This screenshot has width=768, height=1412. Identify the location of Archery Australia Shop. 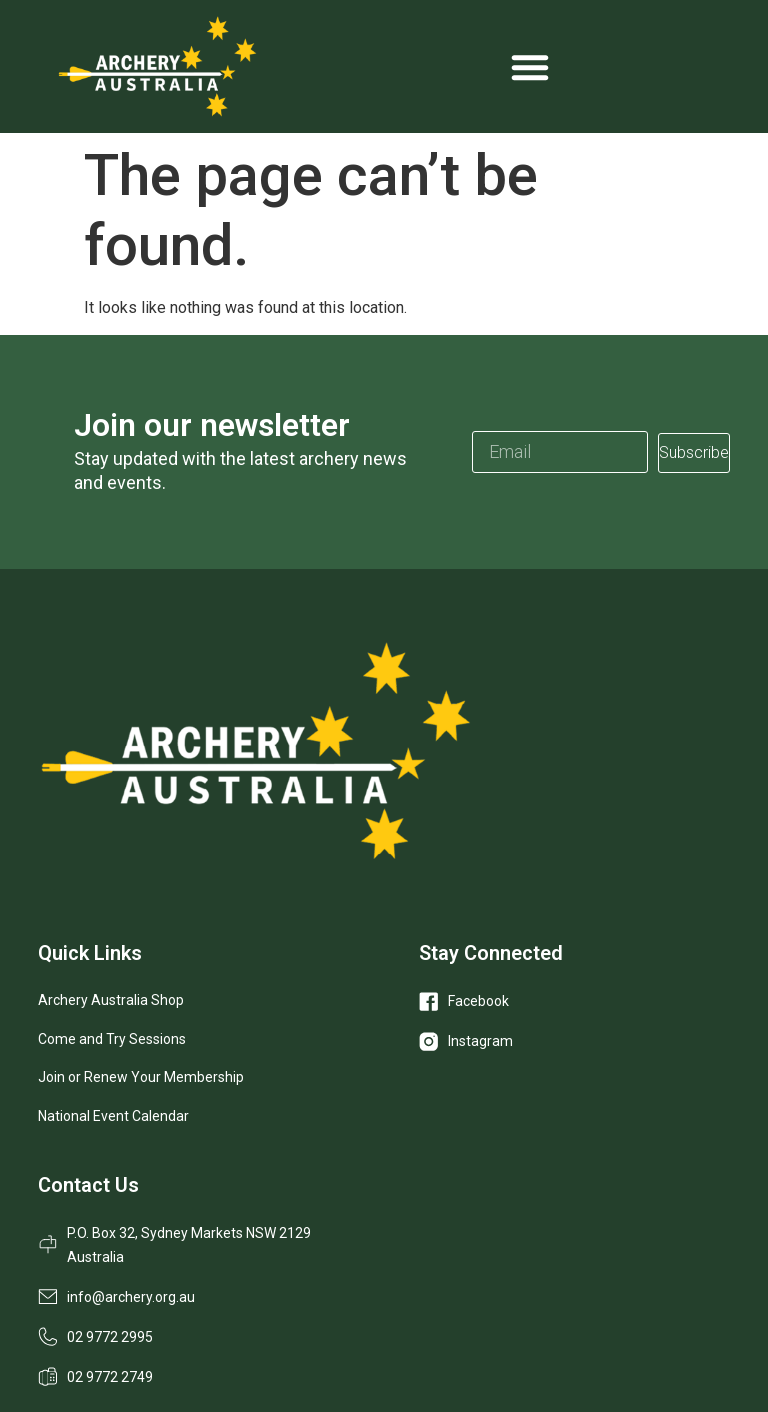
(111, 1000).